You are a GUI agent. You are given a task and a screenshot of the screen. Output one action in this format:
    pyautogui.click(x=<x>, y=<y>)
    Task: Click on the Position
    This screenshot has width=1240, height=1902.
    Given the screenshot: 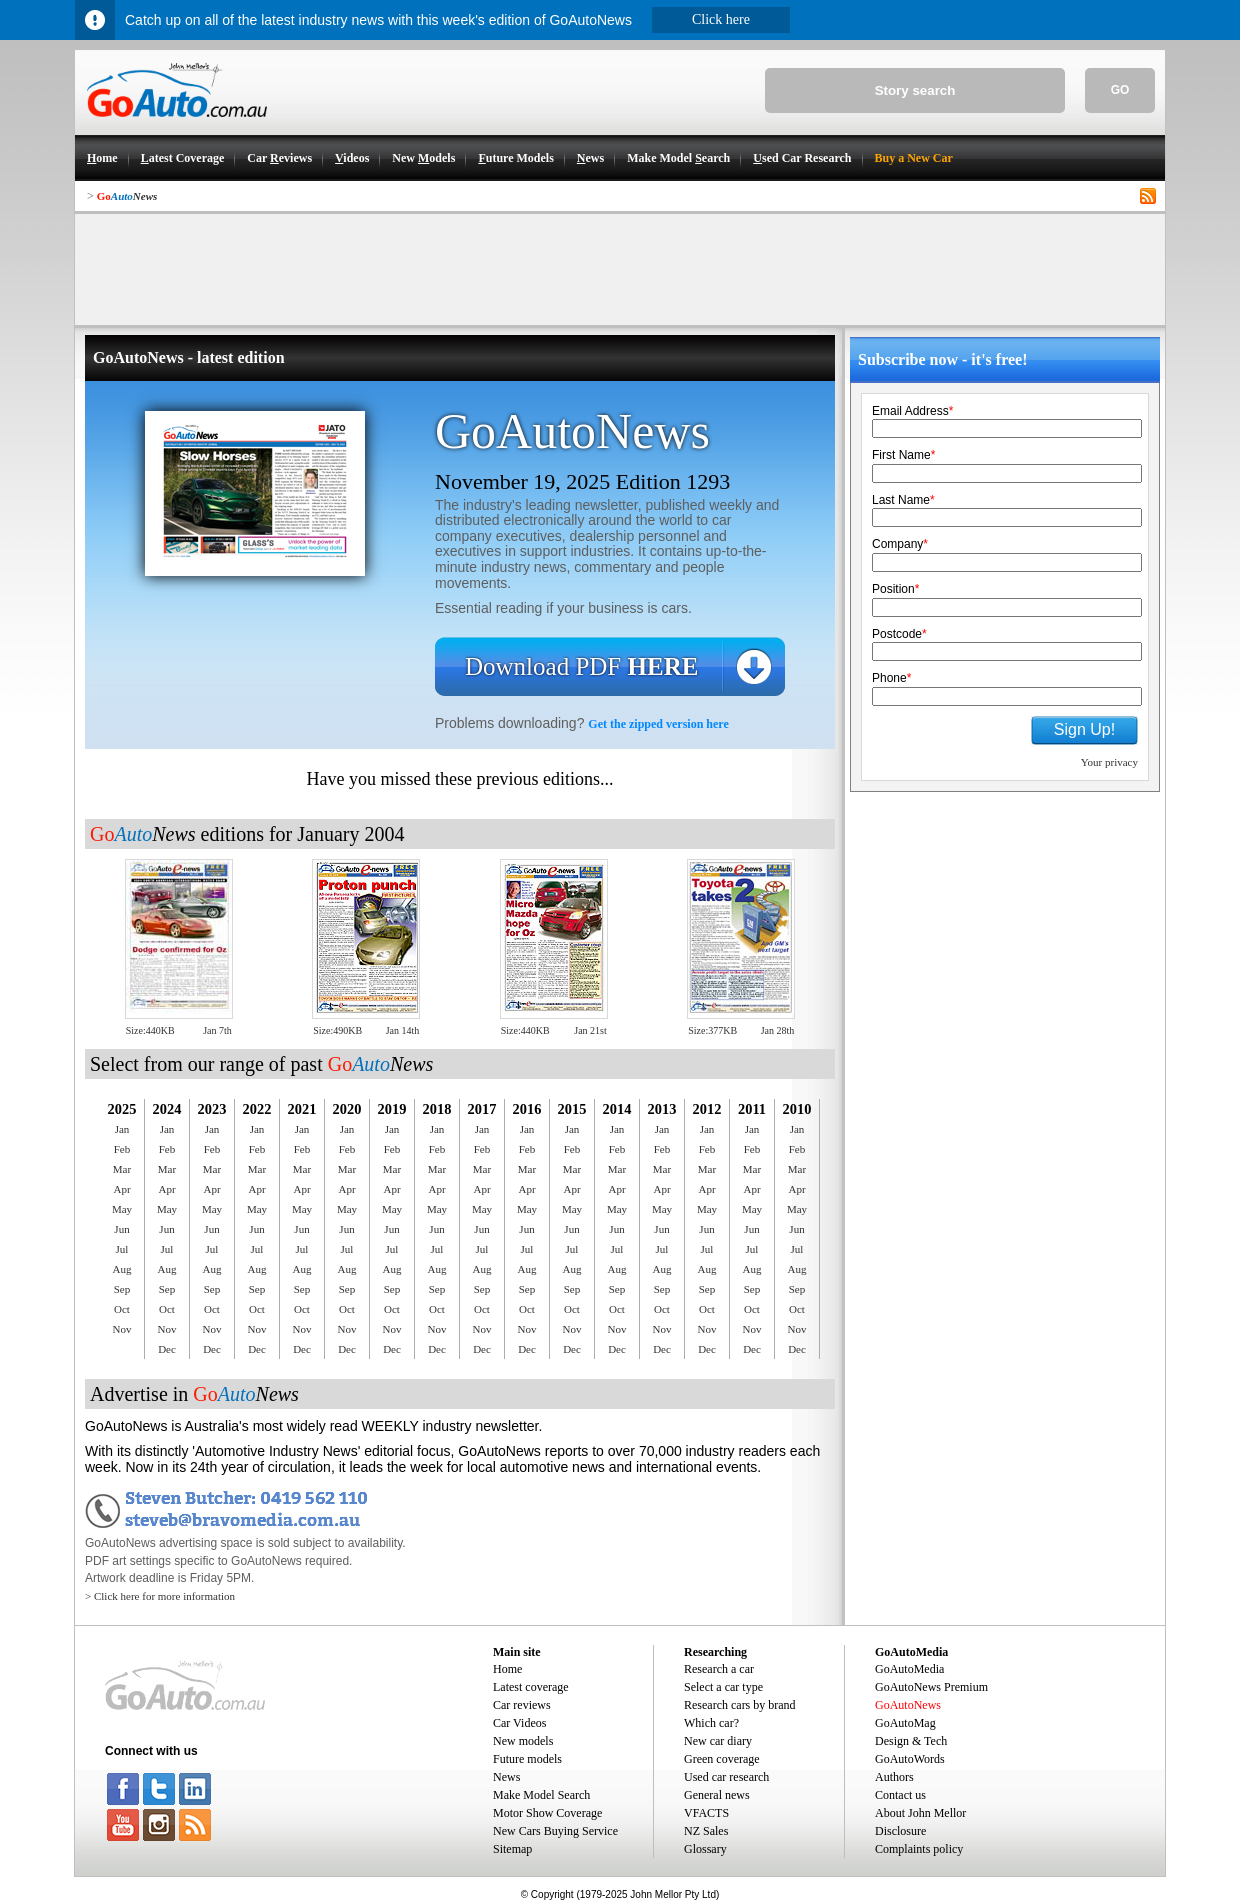 What is the action you would take?
    pyautogui.click(x=895, y=589)
    